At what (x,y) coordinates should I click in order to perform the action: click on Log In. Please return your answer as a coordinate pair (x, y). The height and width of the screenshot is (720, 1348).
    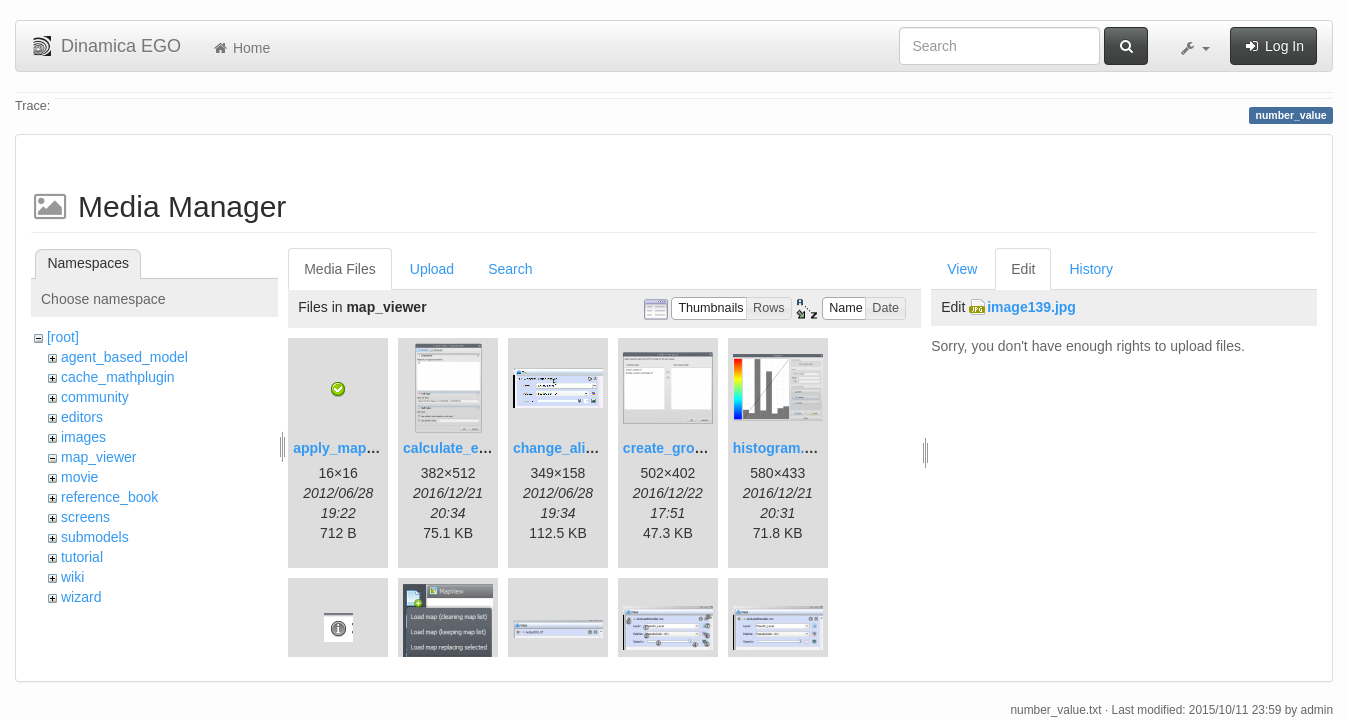
    Looking at the image, I should click on (1273, 46).